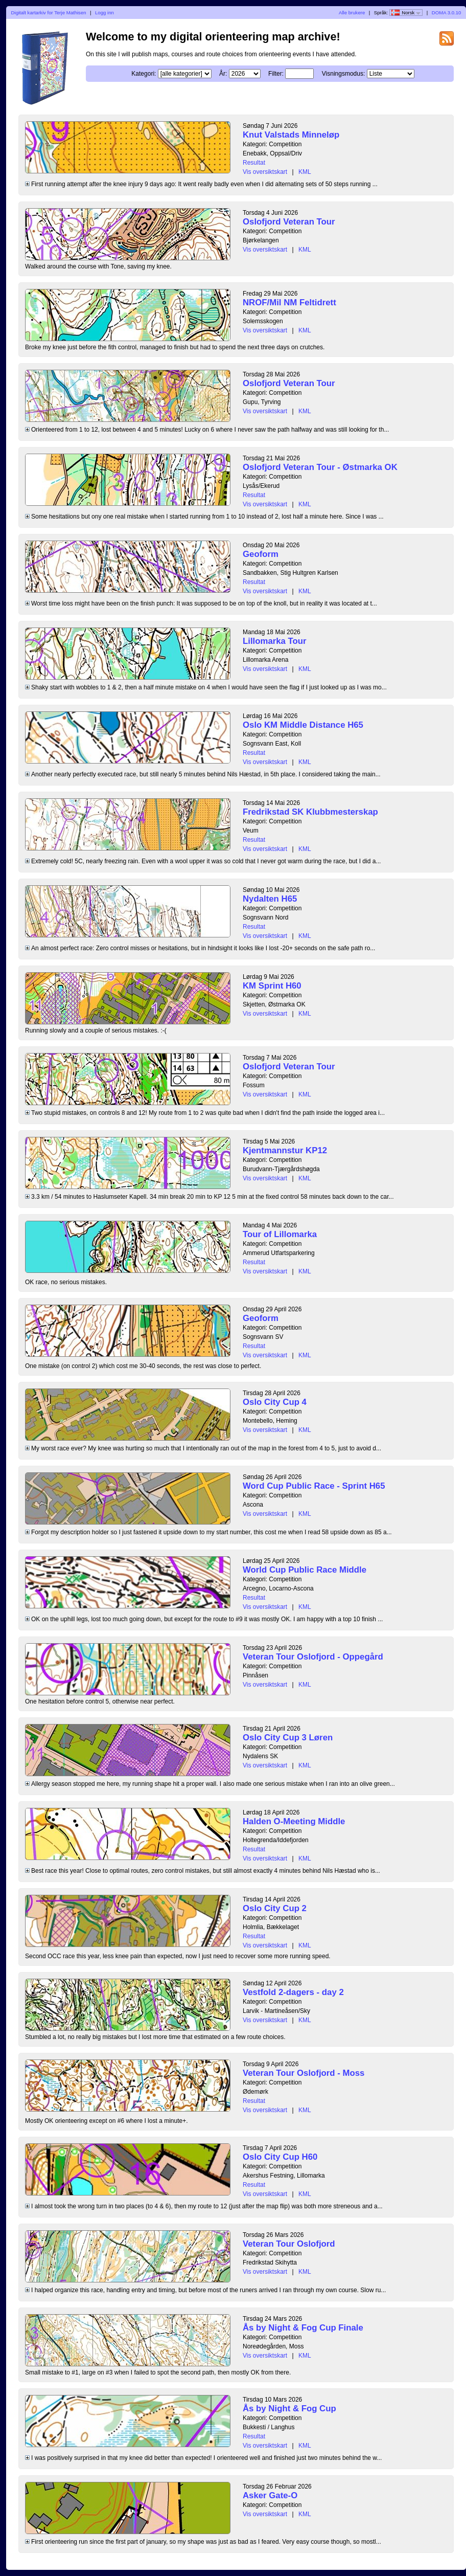 The image size is (466, 2576). Describe the element at coordinates (272, 986) in the screenshot. I see `KM Sprint H60` at that location.